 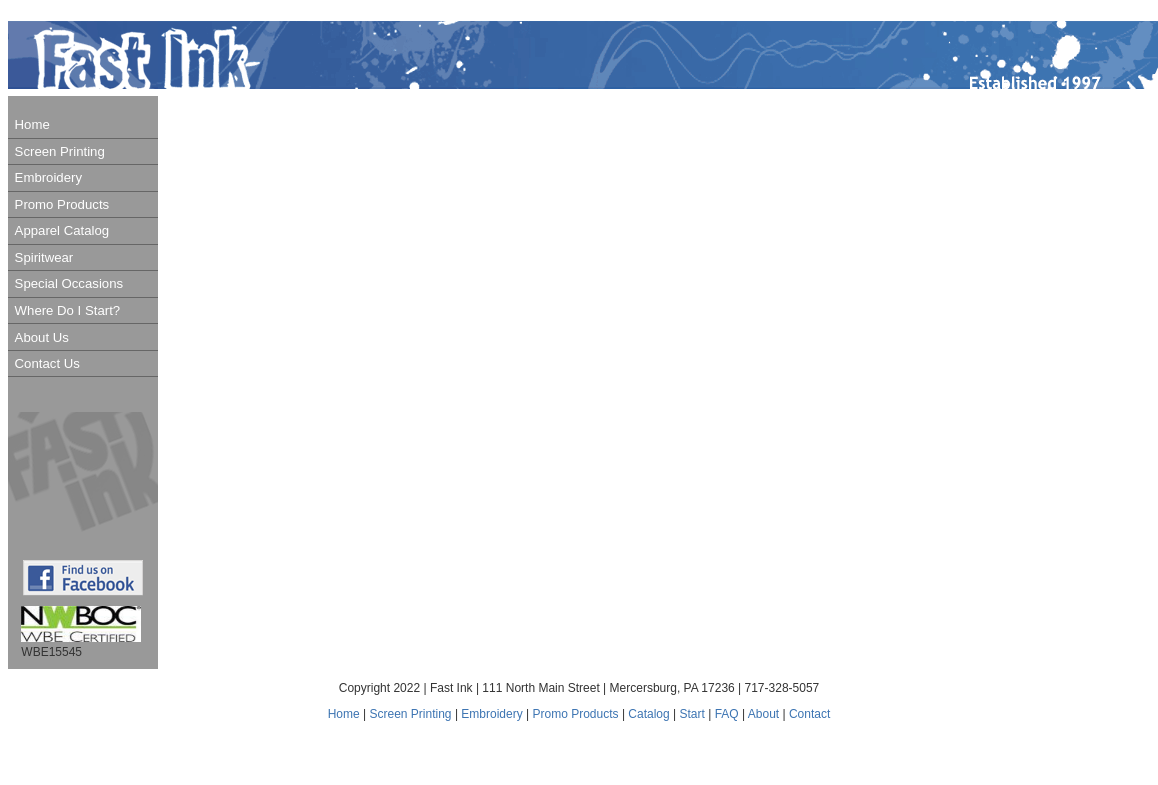 I want to click on Special Occasions, so click(x=69, y=283).